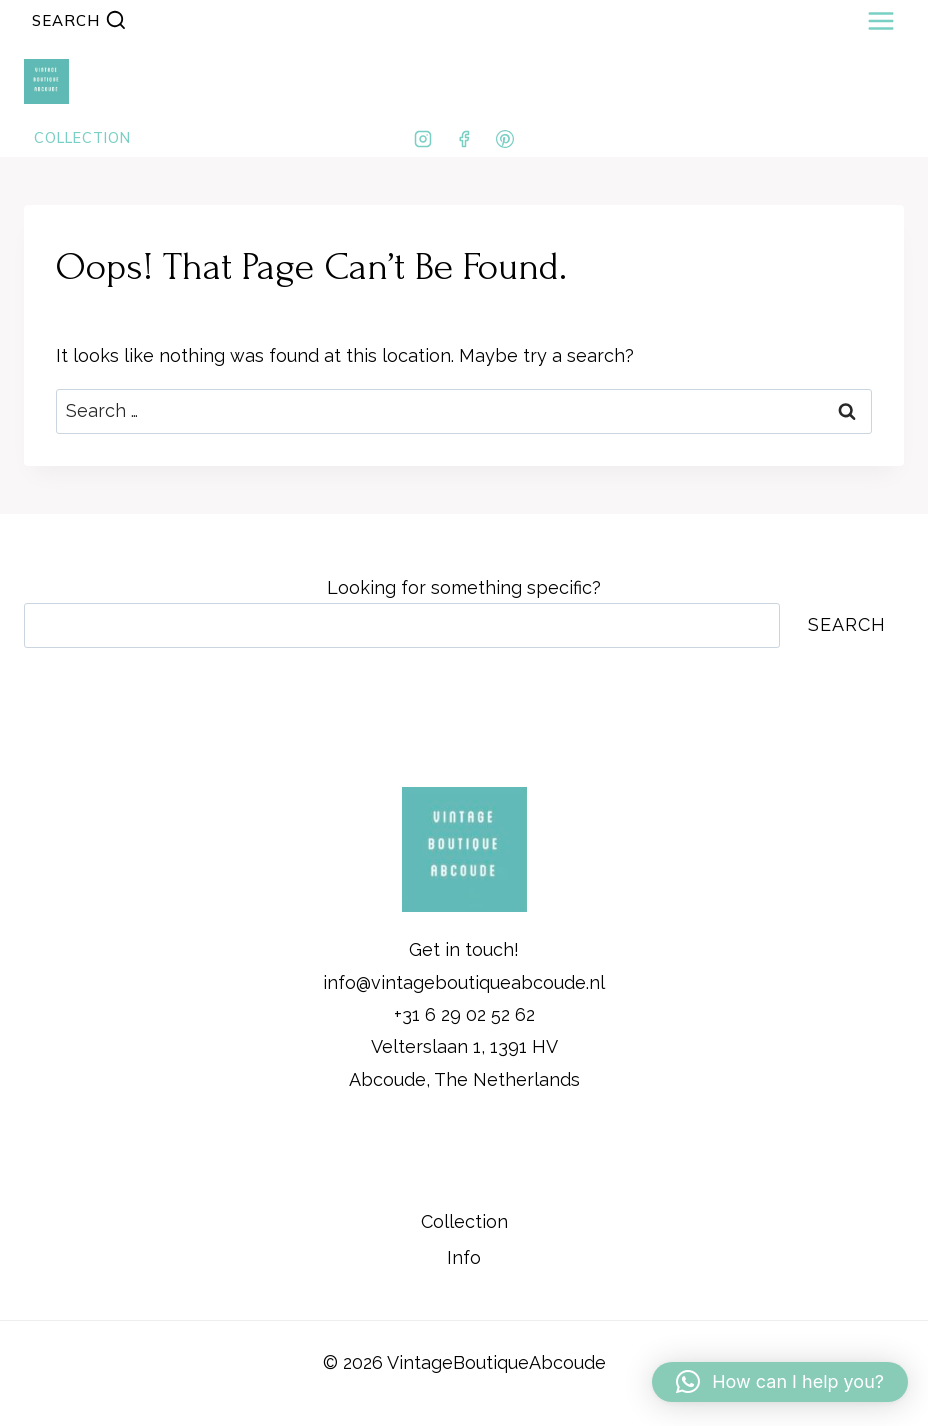  What do you see at coordinates (464, 139) in the screenshot?
I see `[Facebook]` at bounding box center [464, 139].